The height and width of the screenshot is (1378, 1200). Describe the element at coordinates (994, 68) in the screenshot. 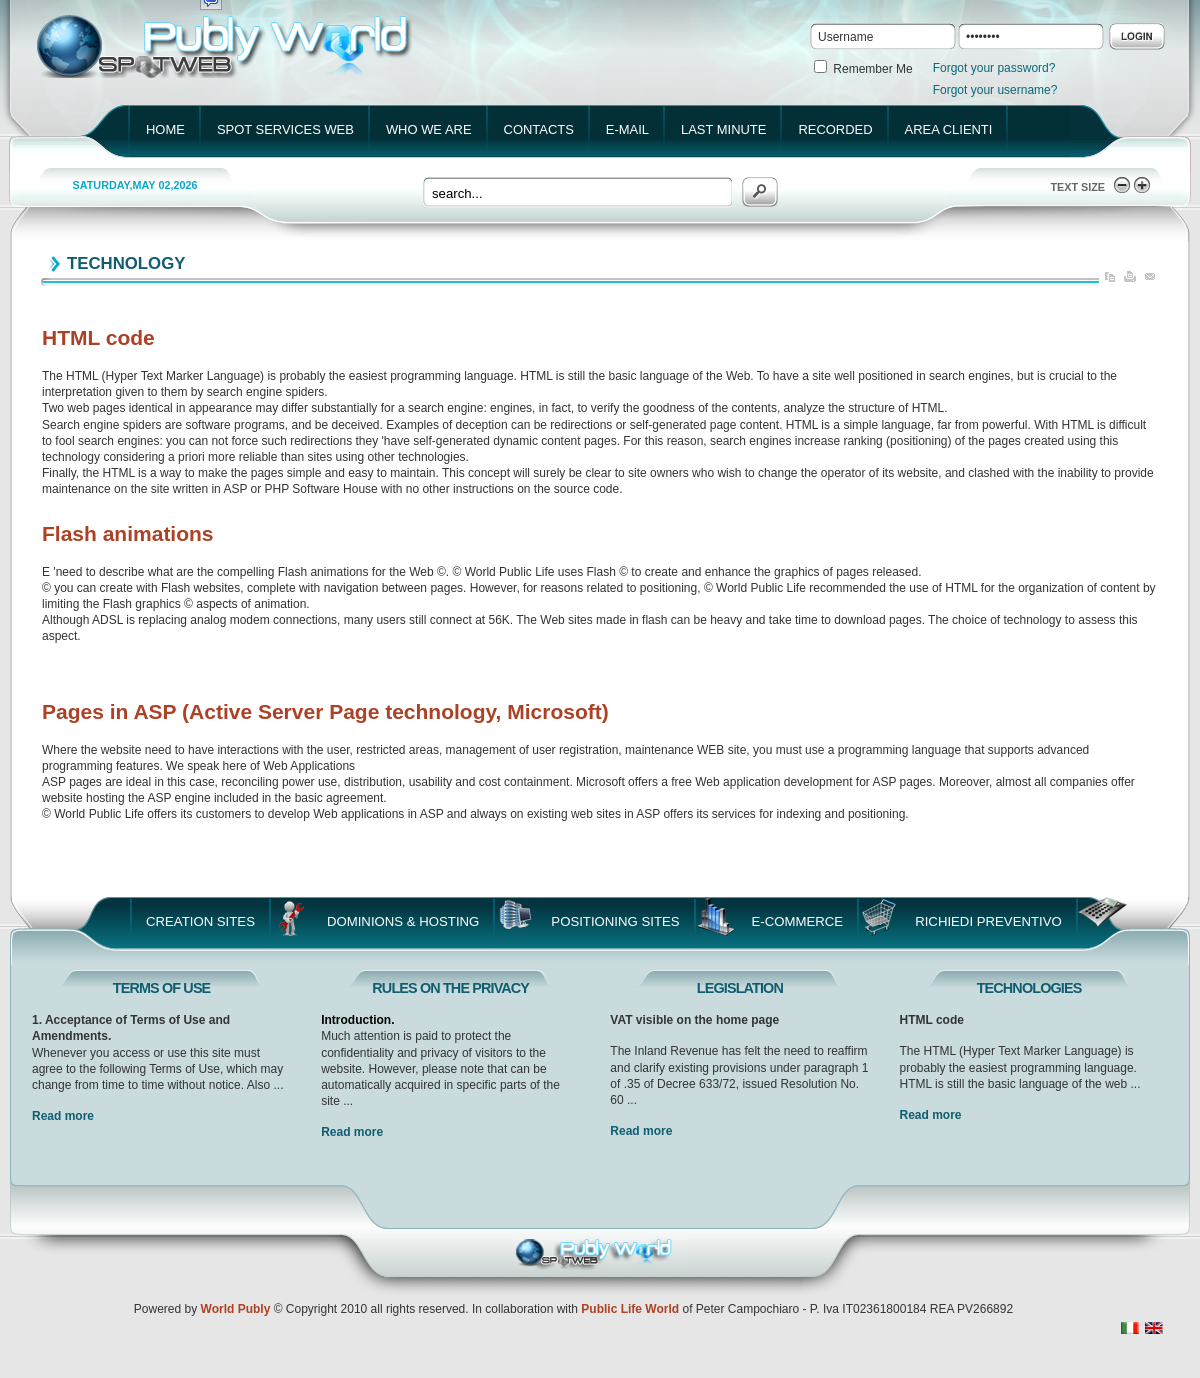

I see `Forgot your password?` at that location.